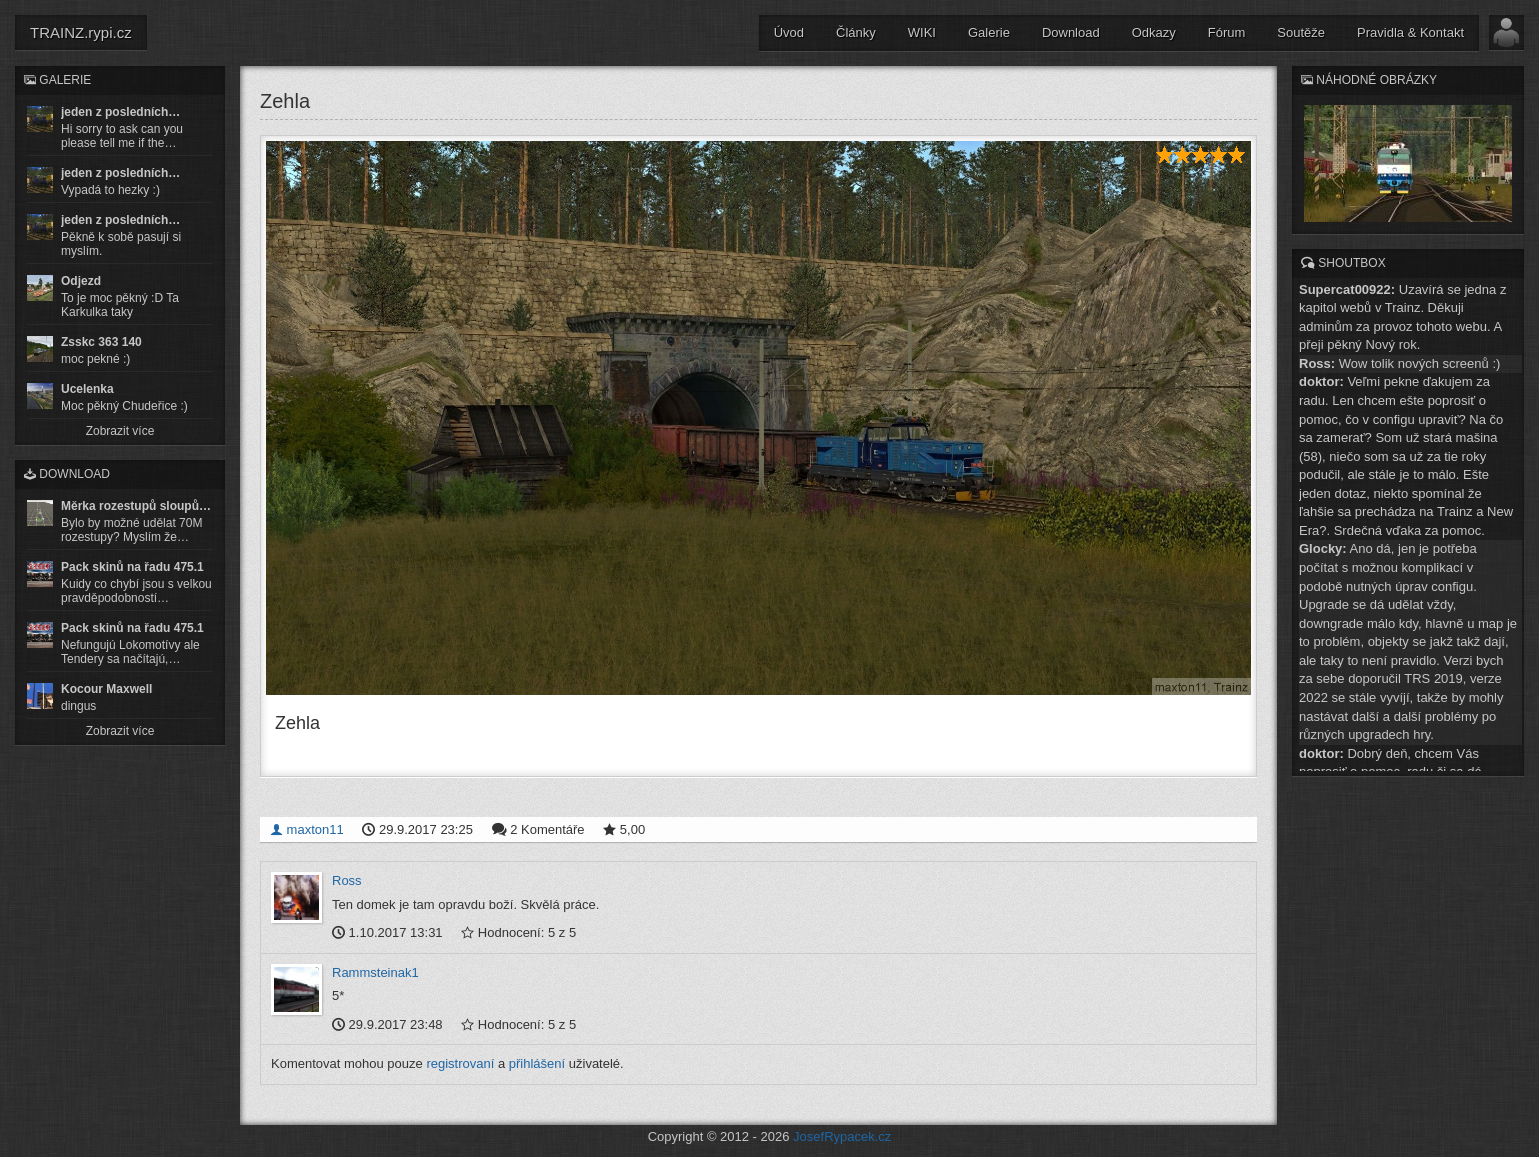 This screenshot has width=1539, height=1157. Describe the element at coordinates (842, 1136) in the screenshot. I see `JosefRypacek.cz` at that location.